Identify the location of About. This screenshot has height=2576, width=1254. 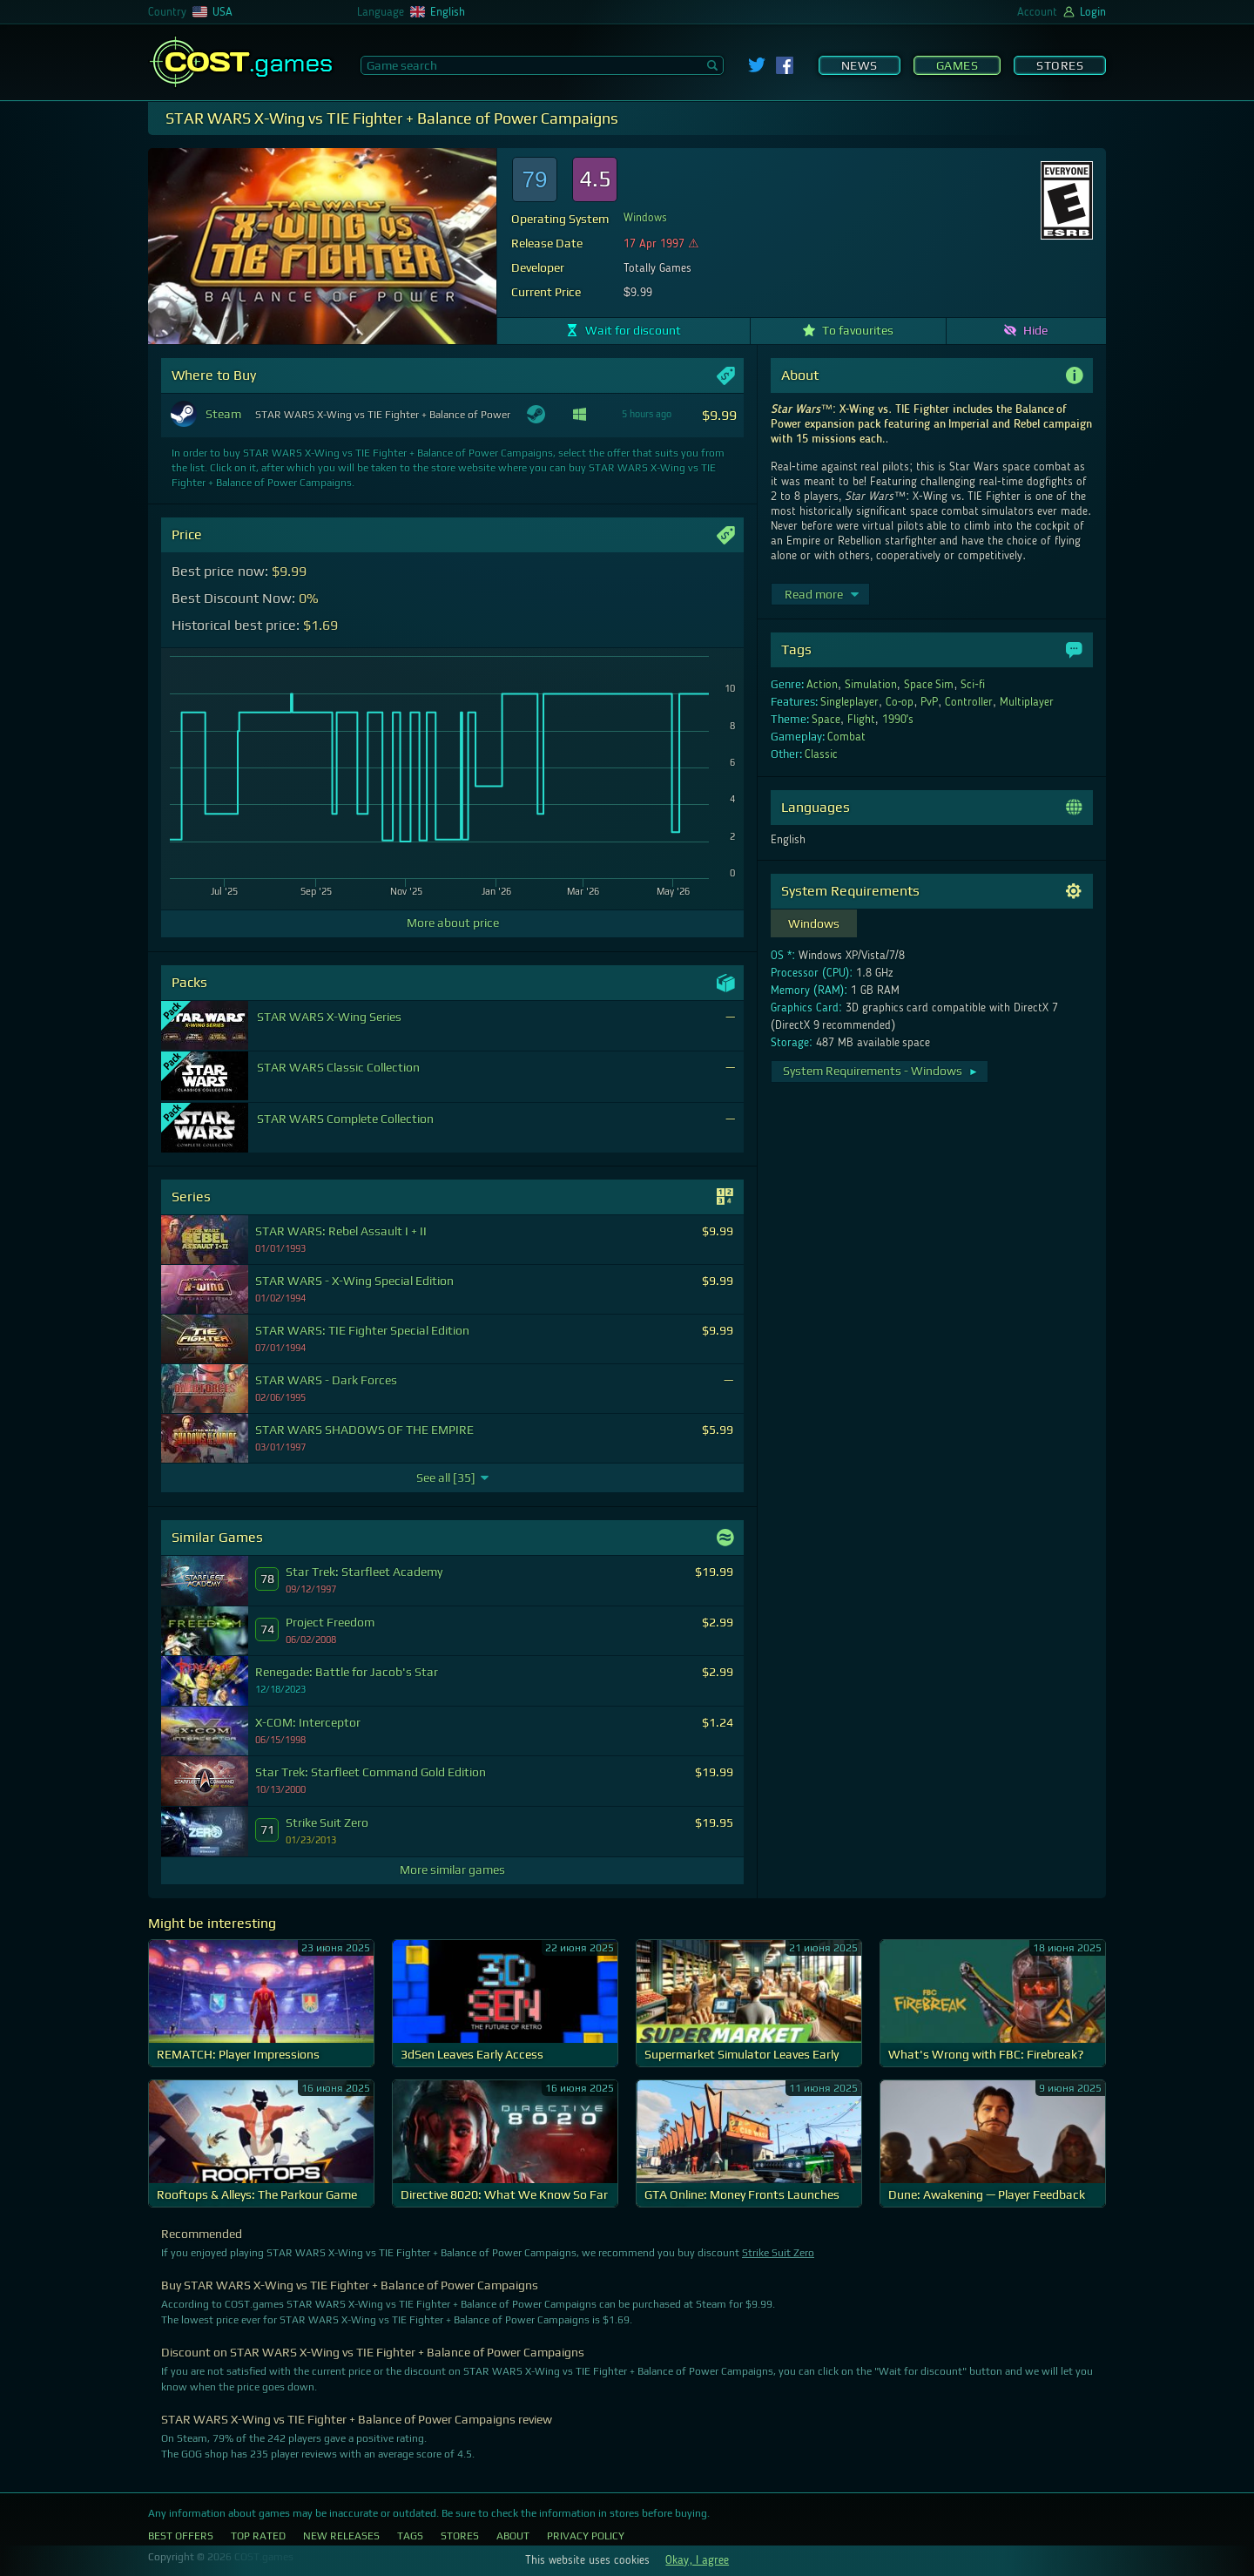
(512, 2536).